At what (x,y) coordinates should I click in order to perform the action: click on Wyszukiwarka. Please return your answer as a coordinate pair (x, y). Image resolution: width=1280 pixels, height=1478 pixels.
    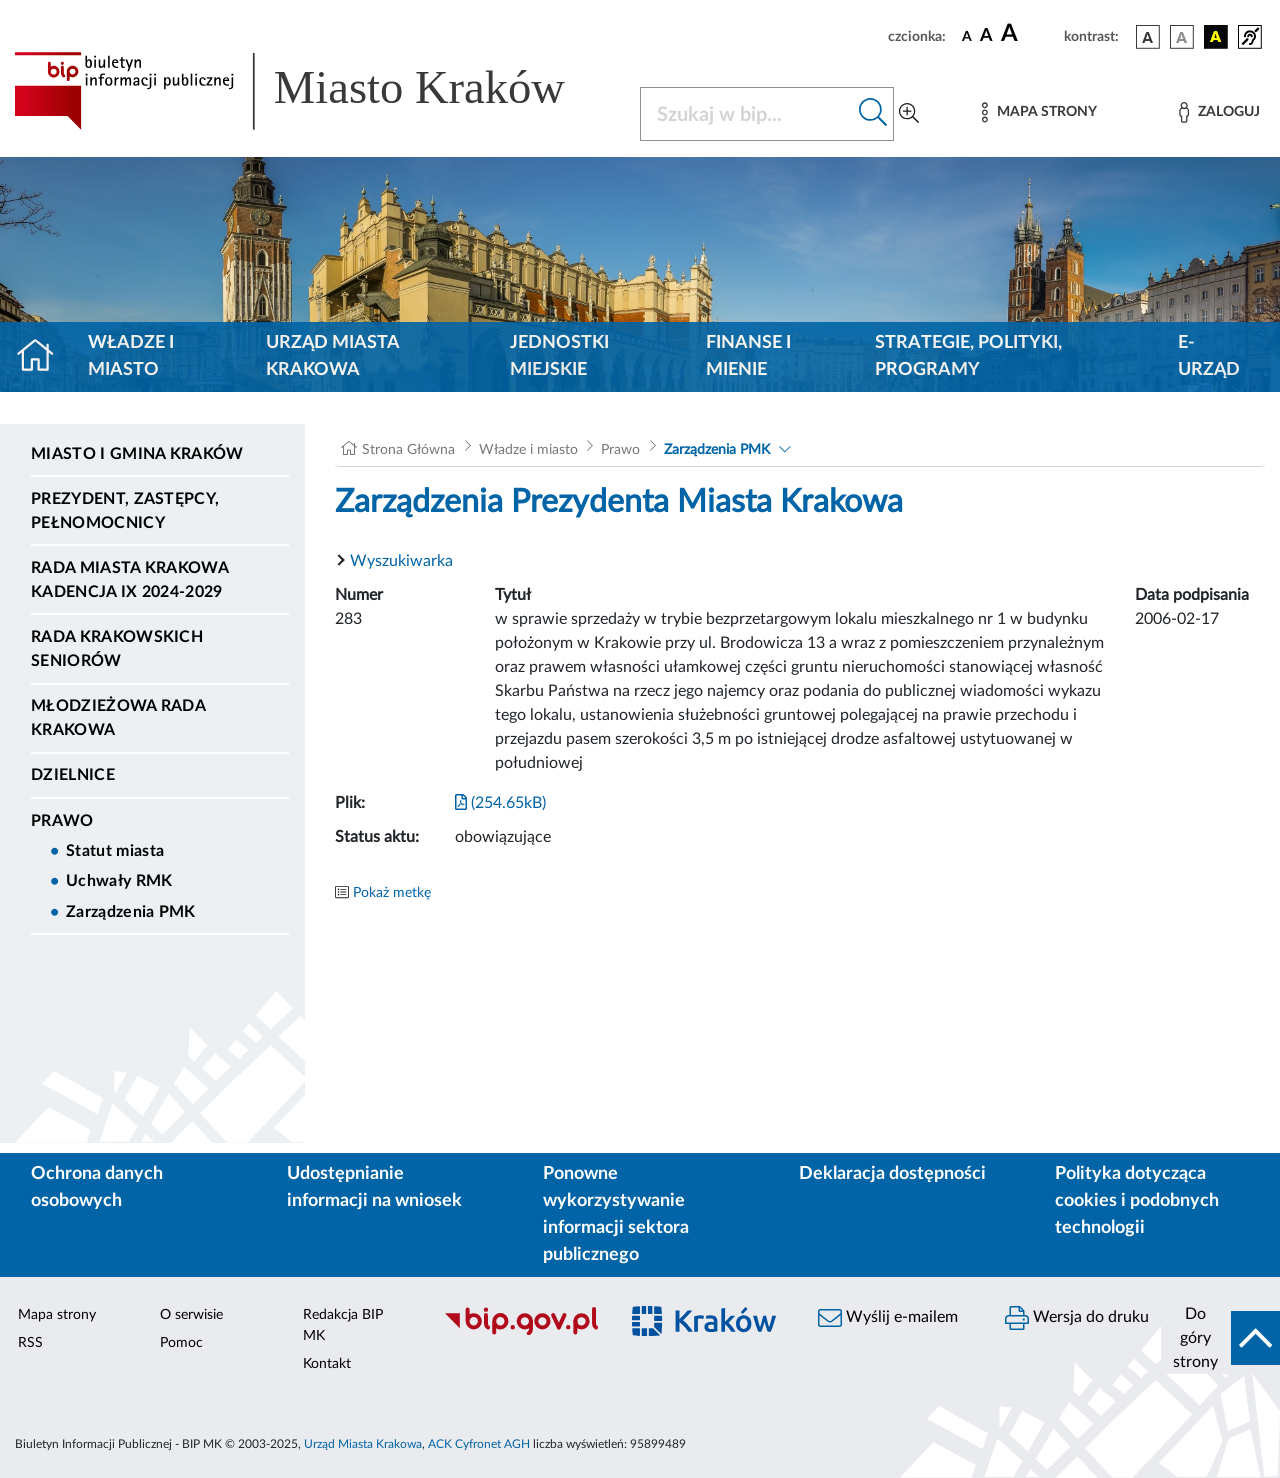
    Looking at the image, I should click on (401, 561).